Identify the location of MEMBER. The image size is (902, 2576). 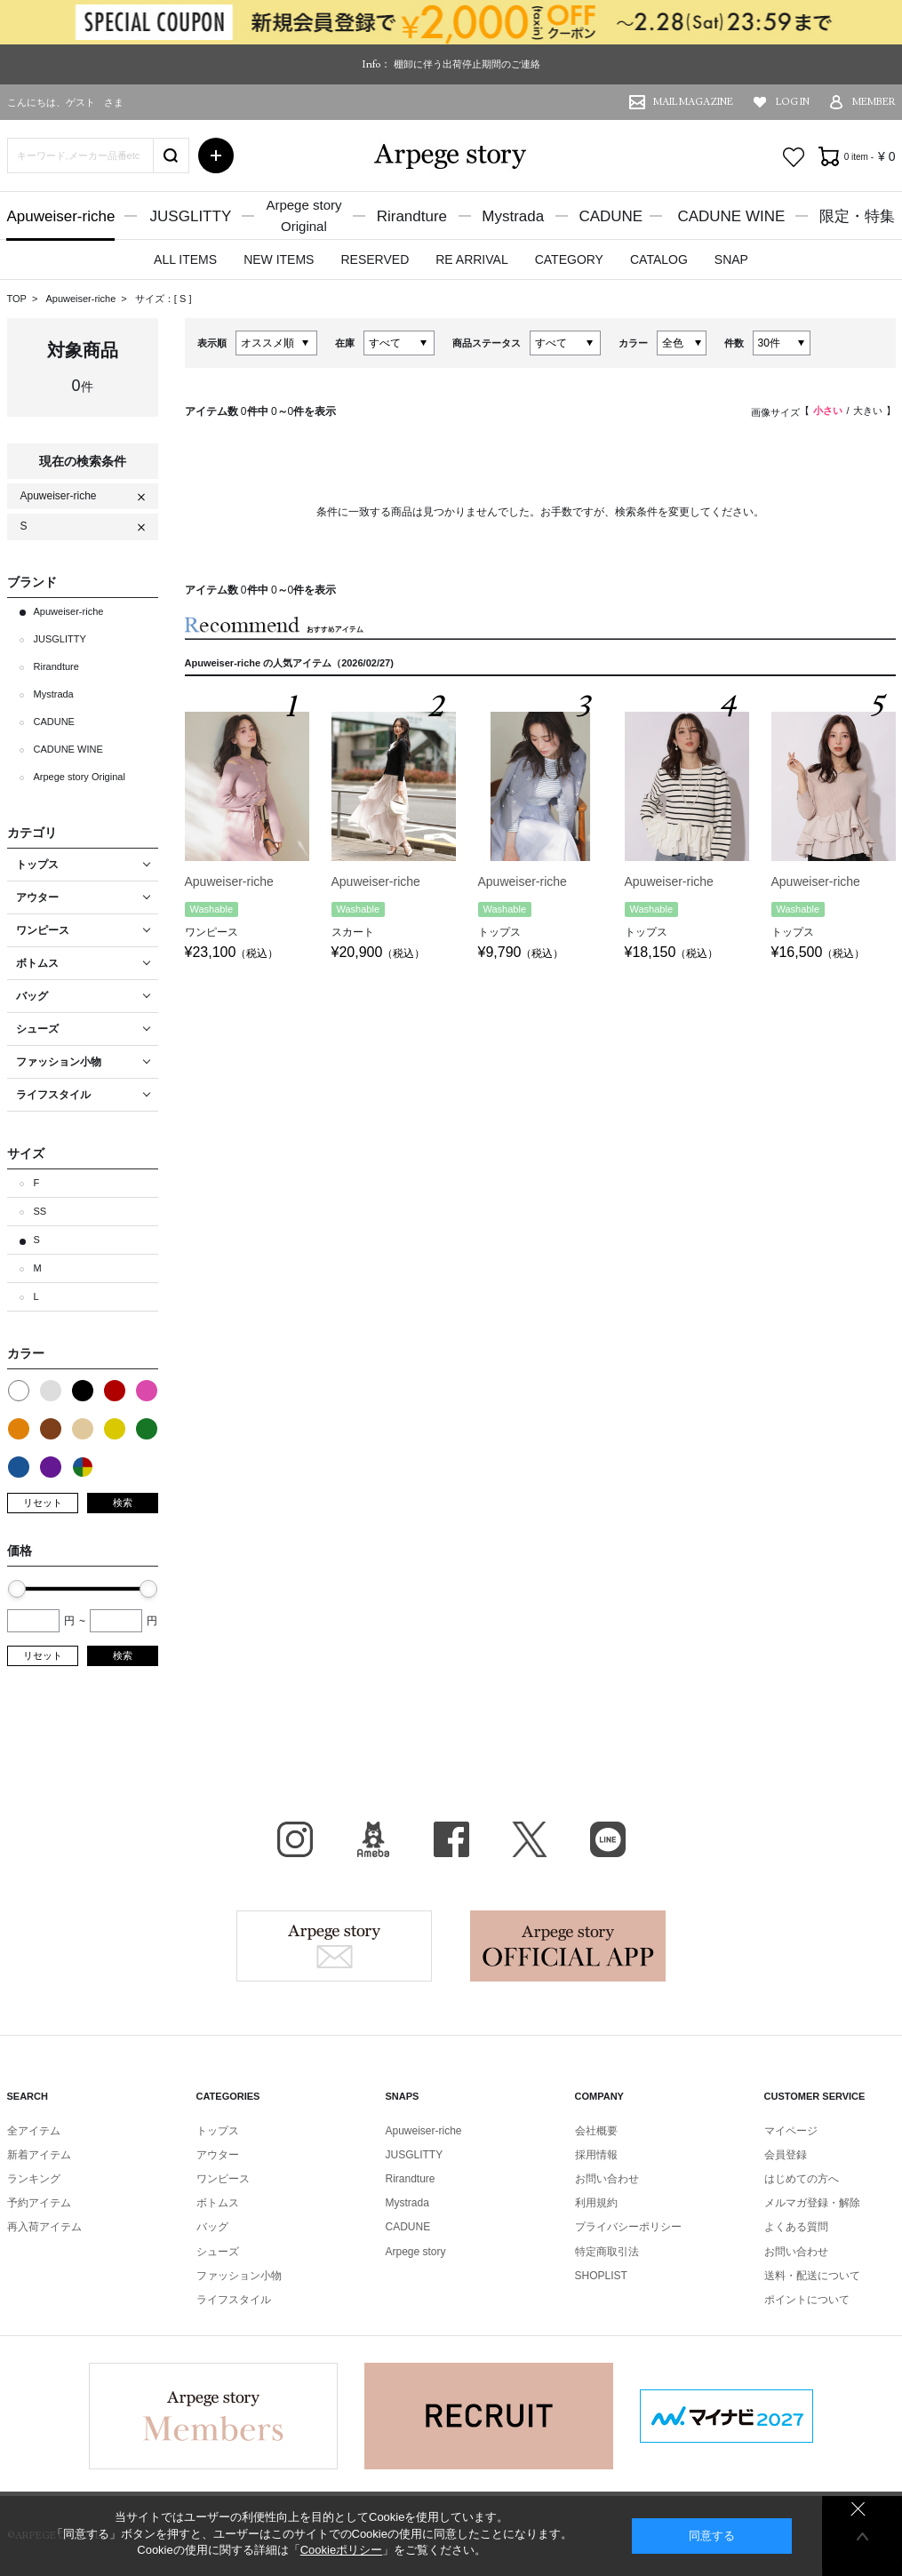
(874, 101).